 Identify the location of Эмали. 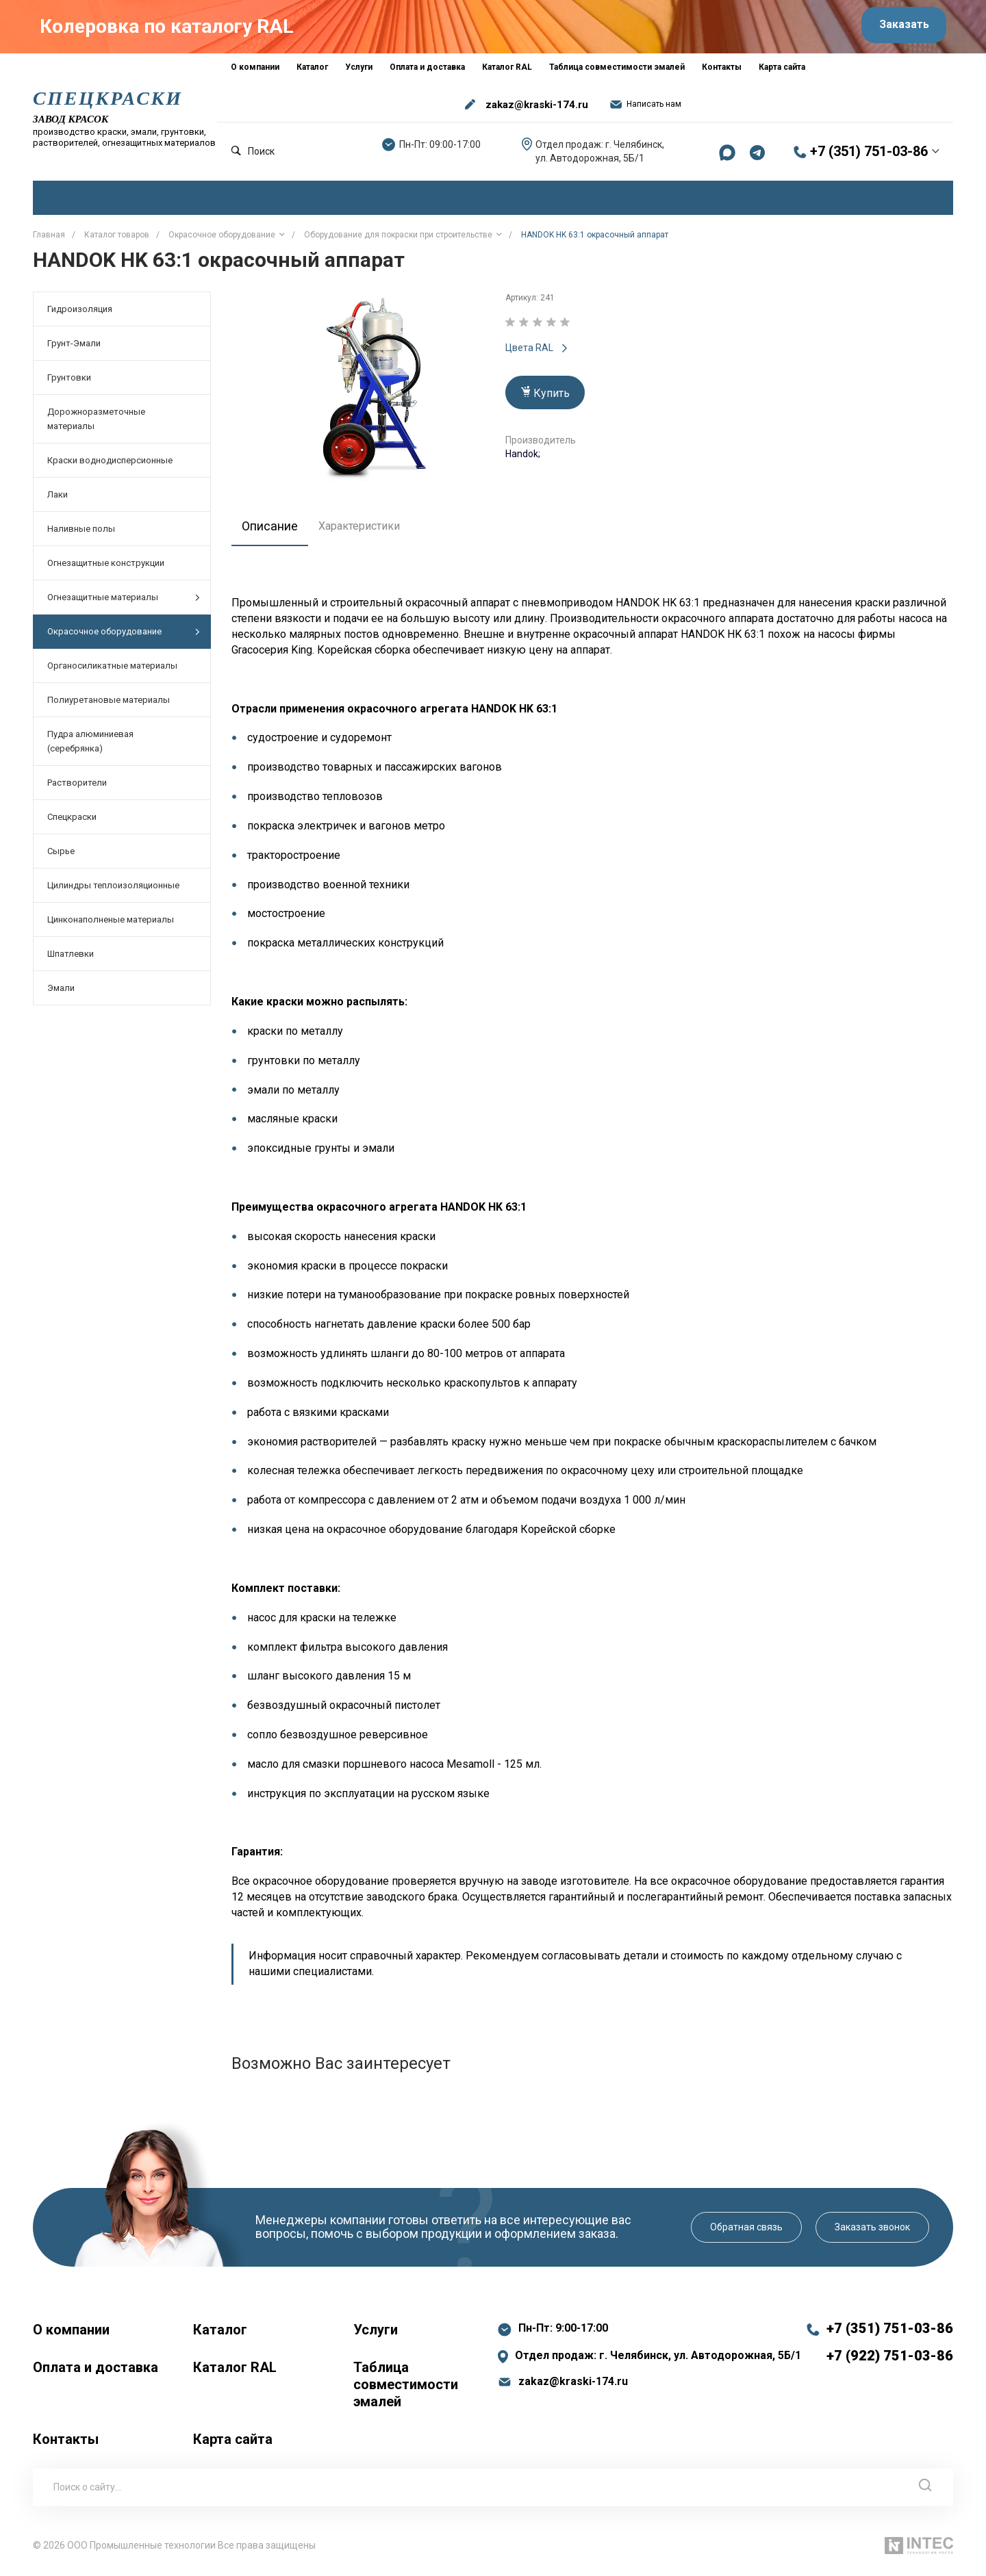
(61, 993).